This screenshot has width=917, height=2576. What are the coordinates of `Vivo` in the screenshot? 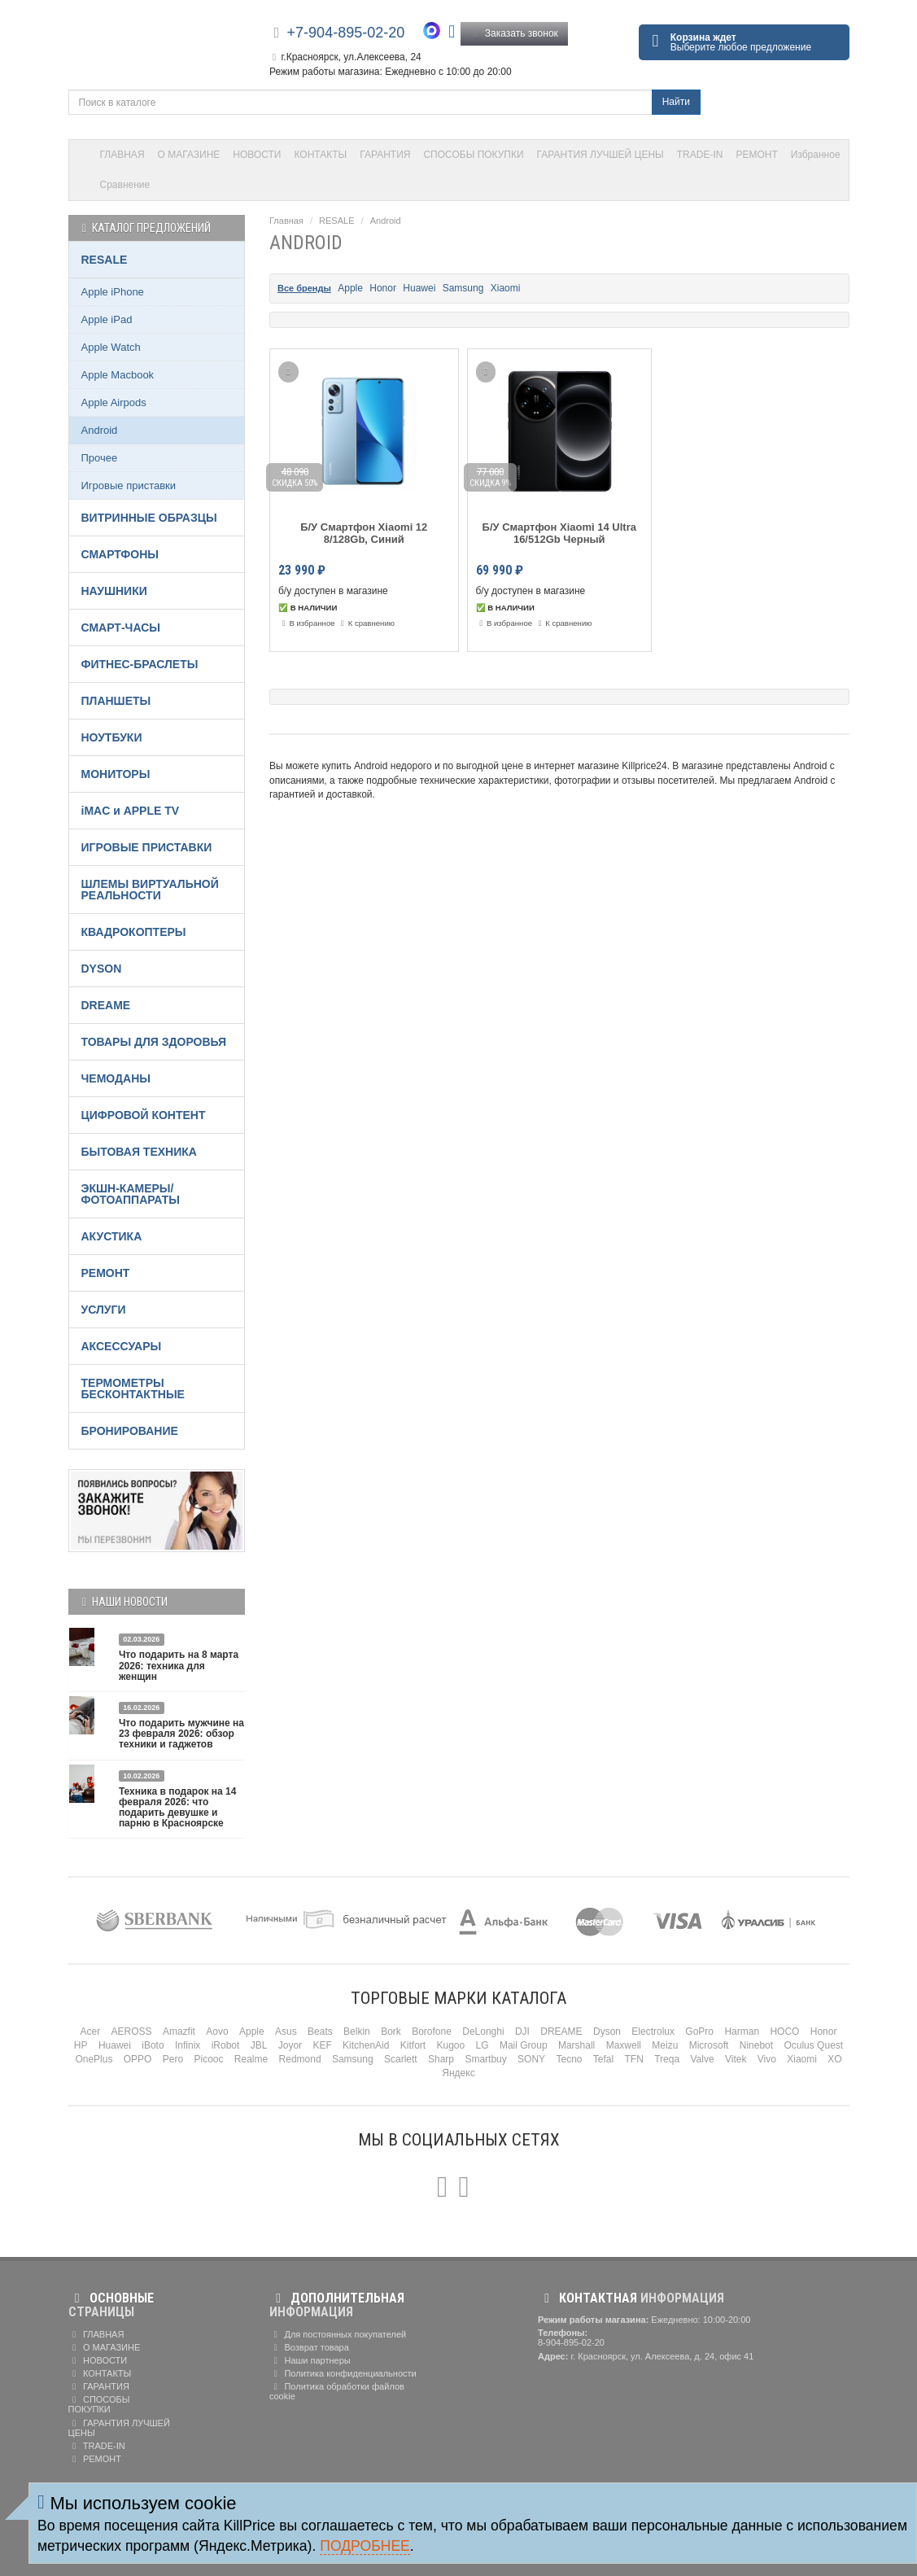 It's located at (767, 2059).